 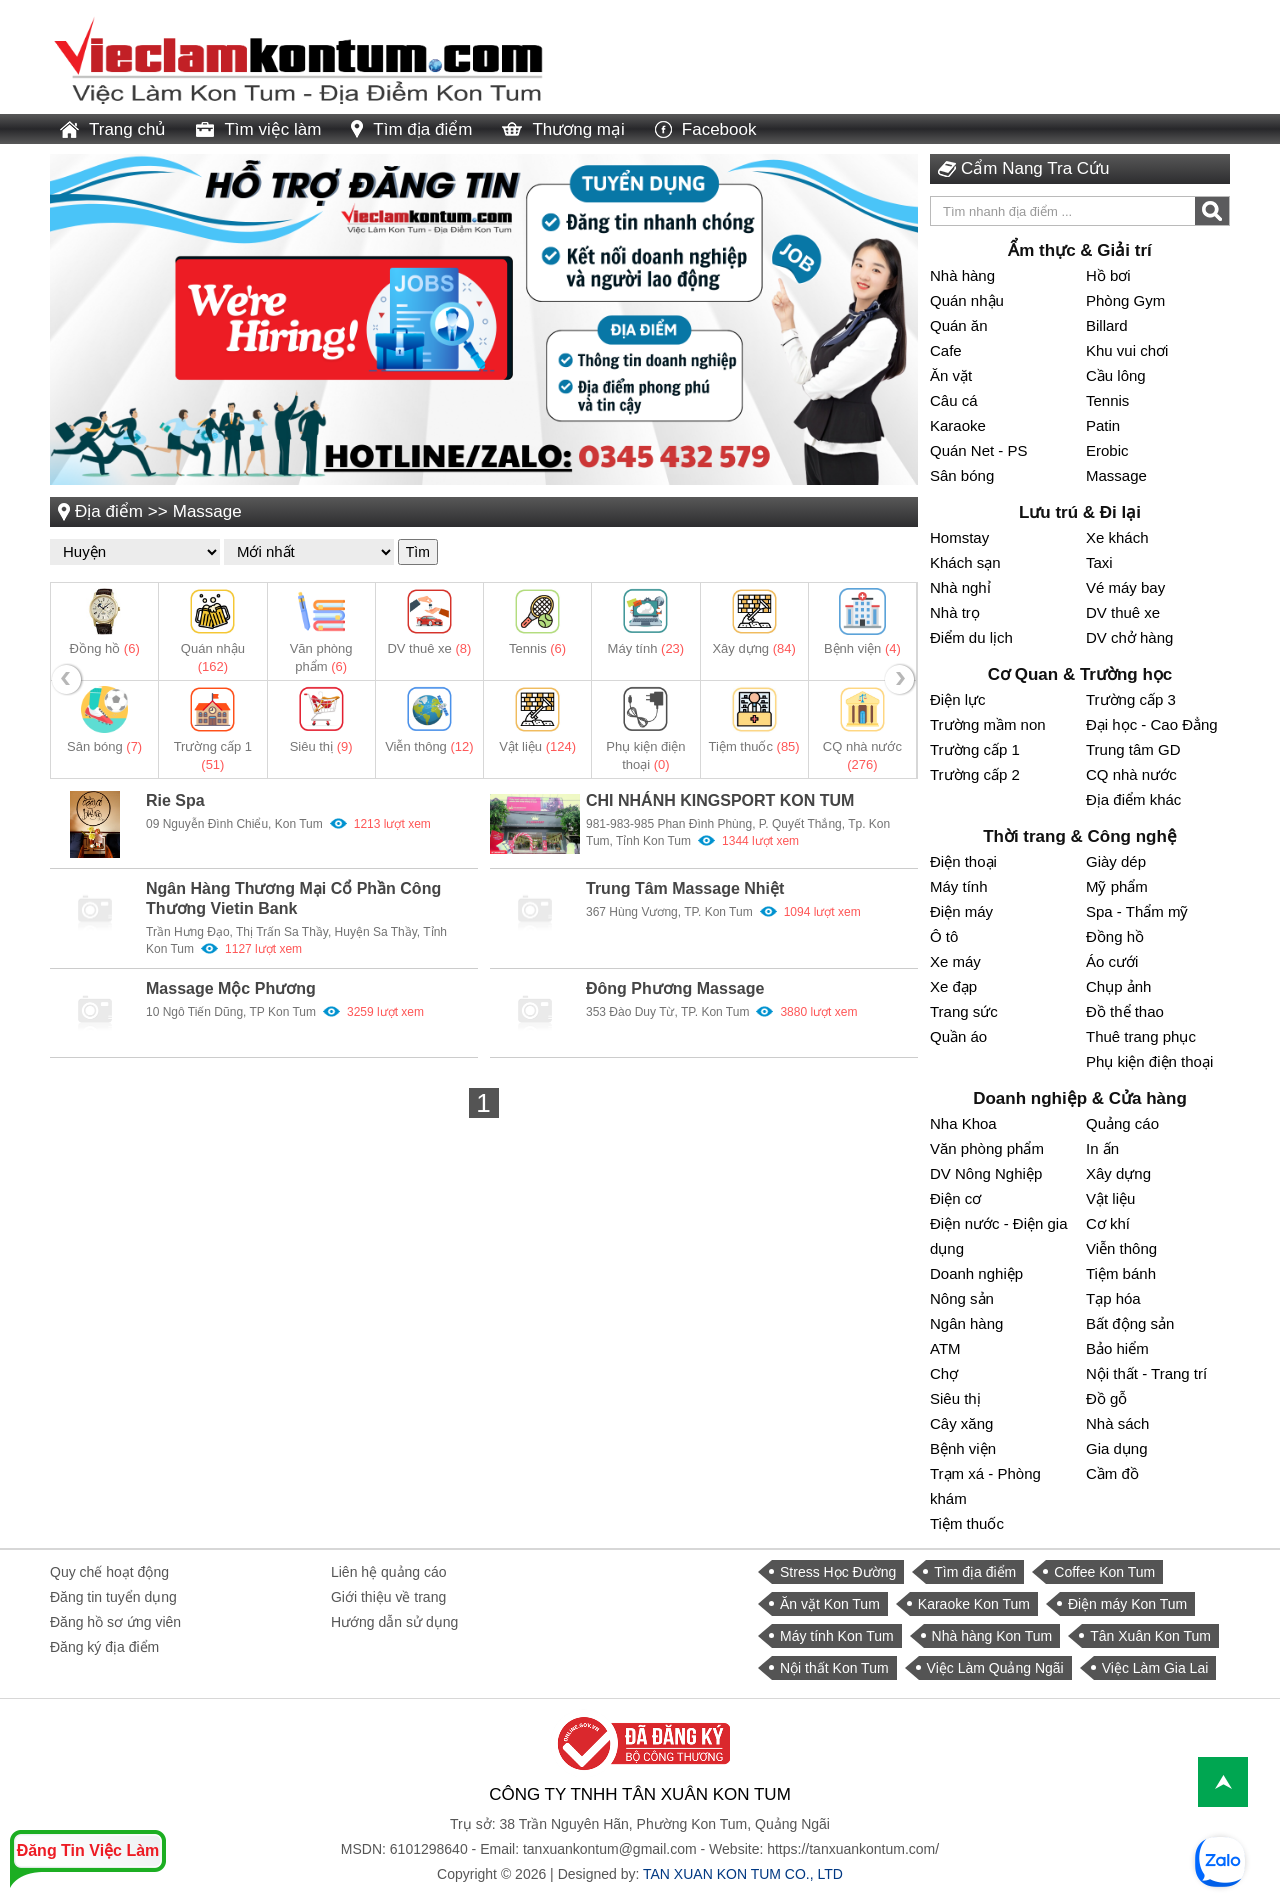 What do you see at coordinates (955, 1198) in the screenshot?
I see `Điện cơ` at bounding box center [955, 1198].